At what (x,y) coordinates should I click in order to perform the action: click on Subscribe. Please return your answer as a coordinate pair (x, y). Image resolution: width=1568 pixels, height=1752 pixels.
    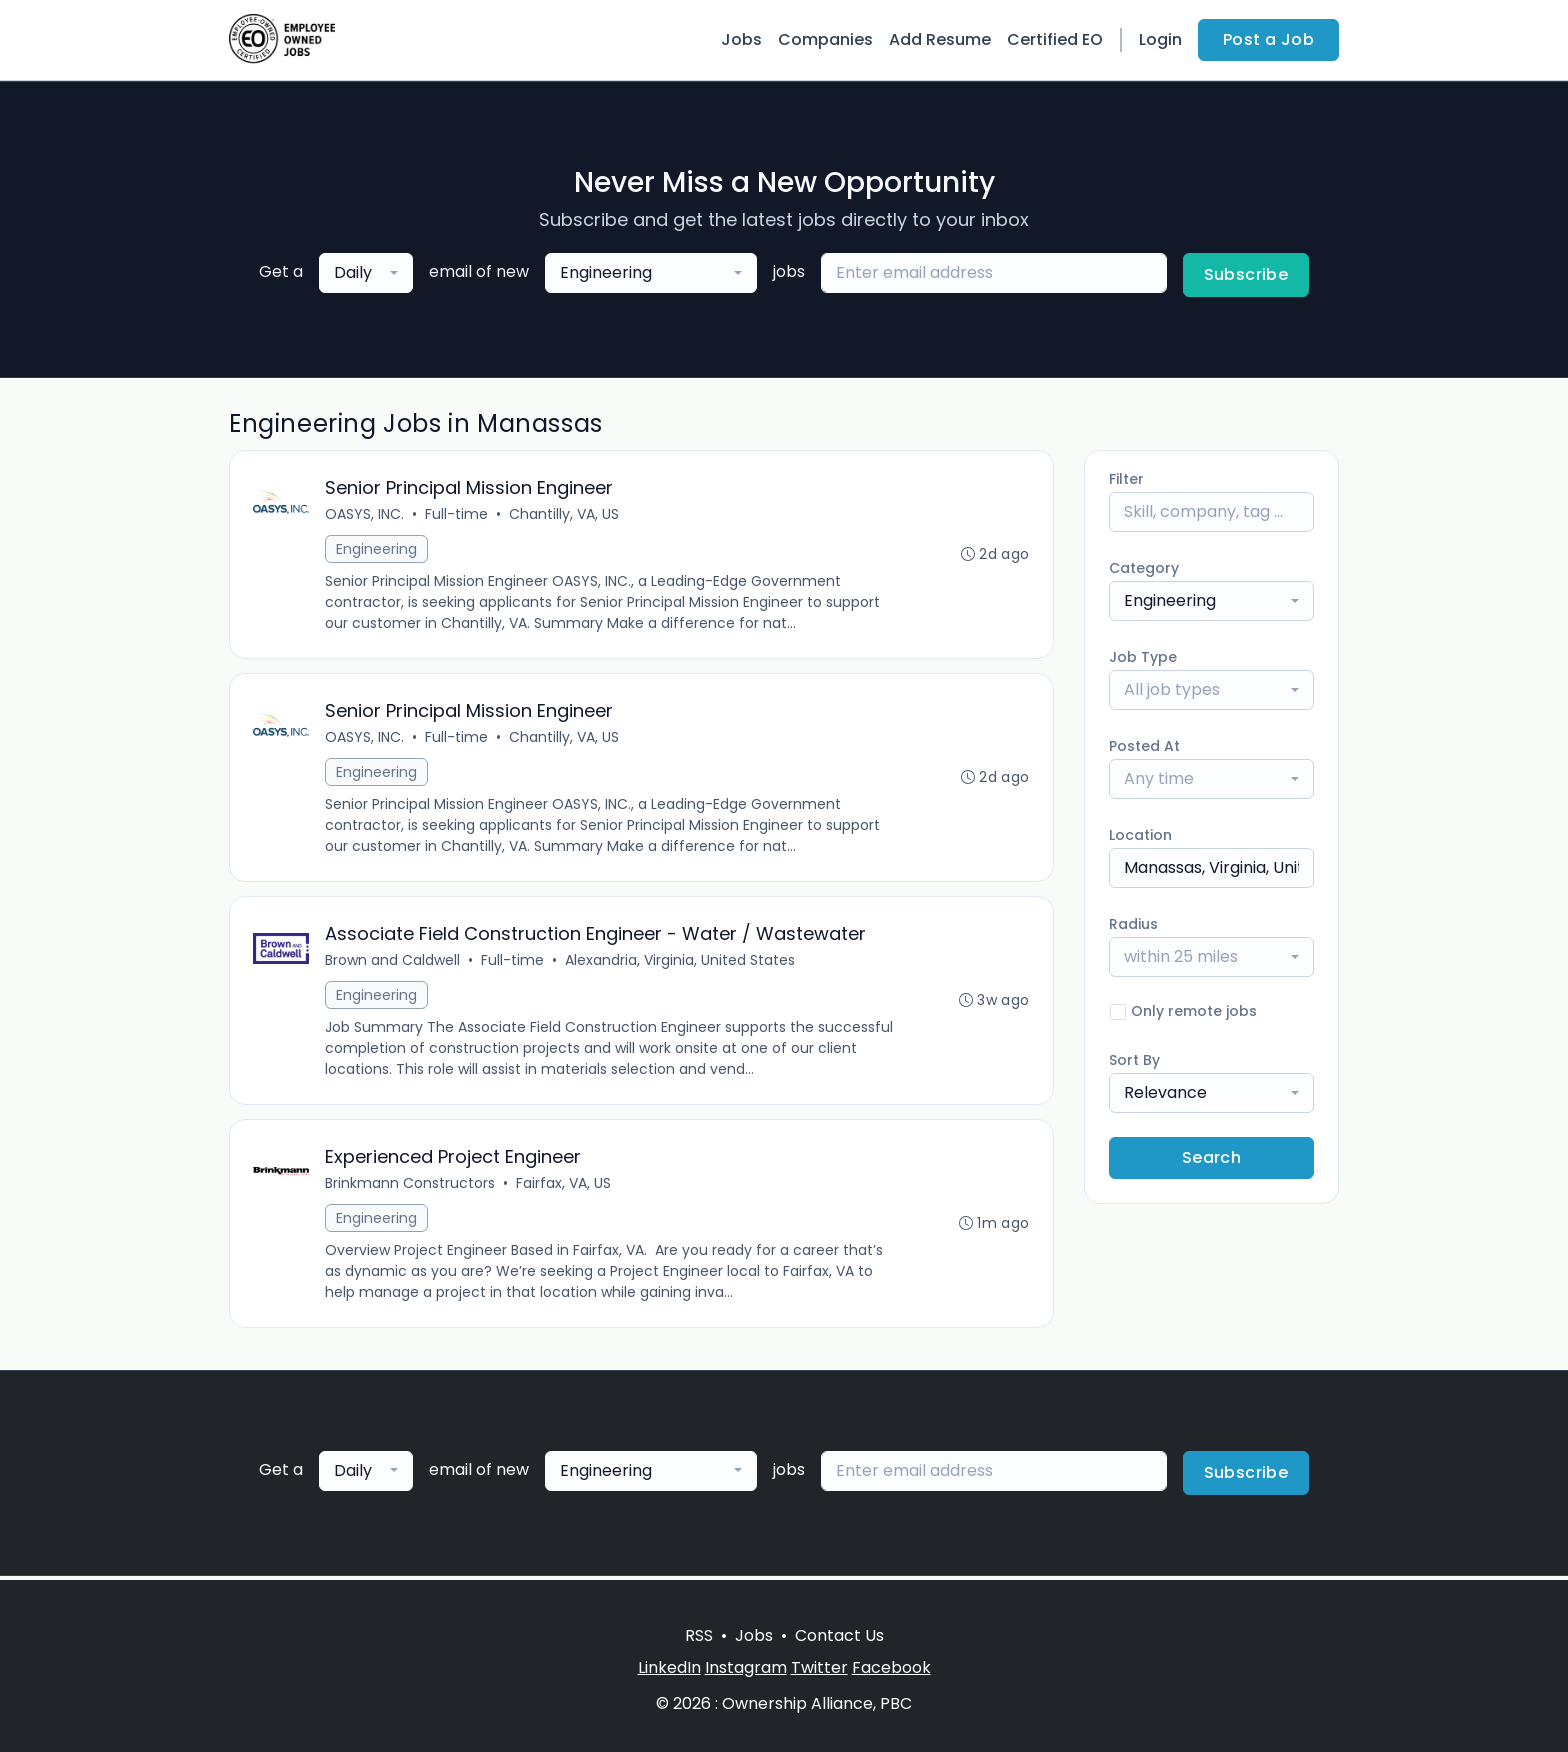
    Looking at the image, I should click on (1246, 274).